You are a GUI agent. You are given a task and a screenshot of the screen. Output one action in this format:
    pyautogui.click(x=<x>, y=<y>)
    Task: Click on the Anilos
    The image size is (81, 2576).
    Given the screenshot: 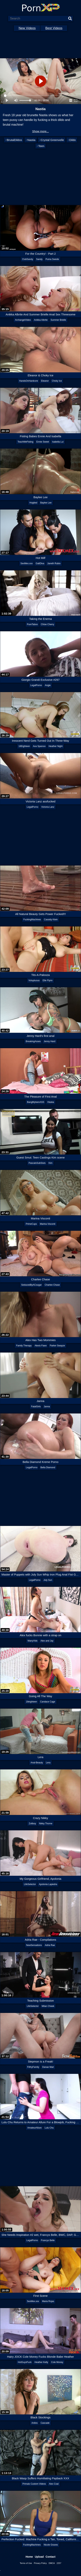 What is the action you would take?
    pyautogui.click(x=34, y=2423)
    